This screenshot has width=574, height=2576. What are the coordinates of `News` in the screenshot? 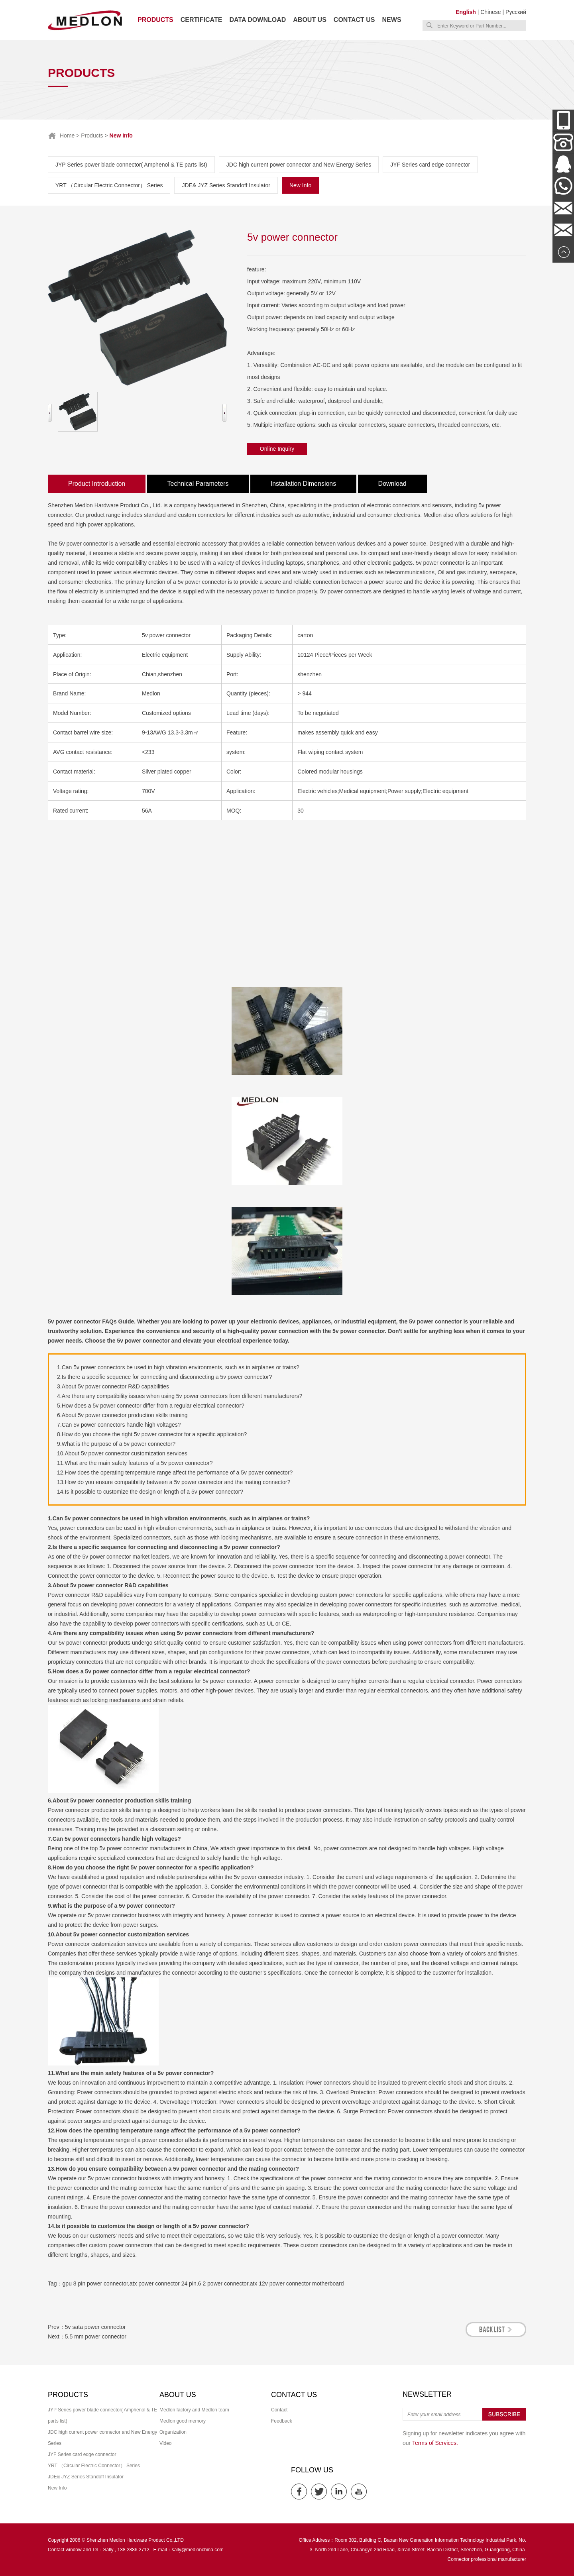 It's located at (391, 19).